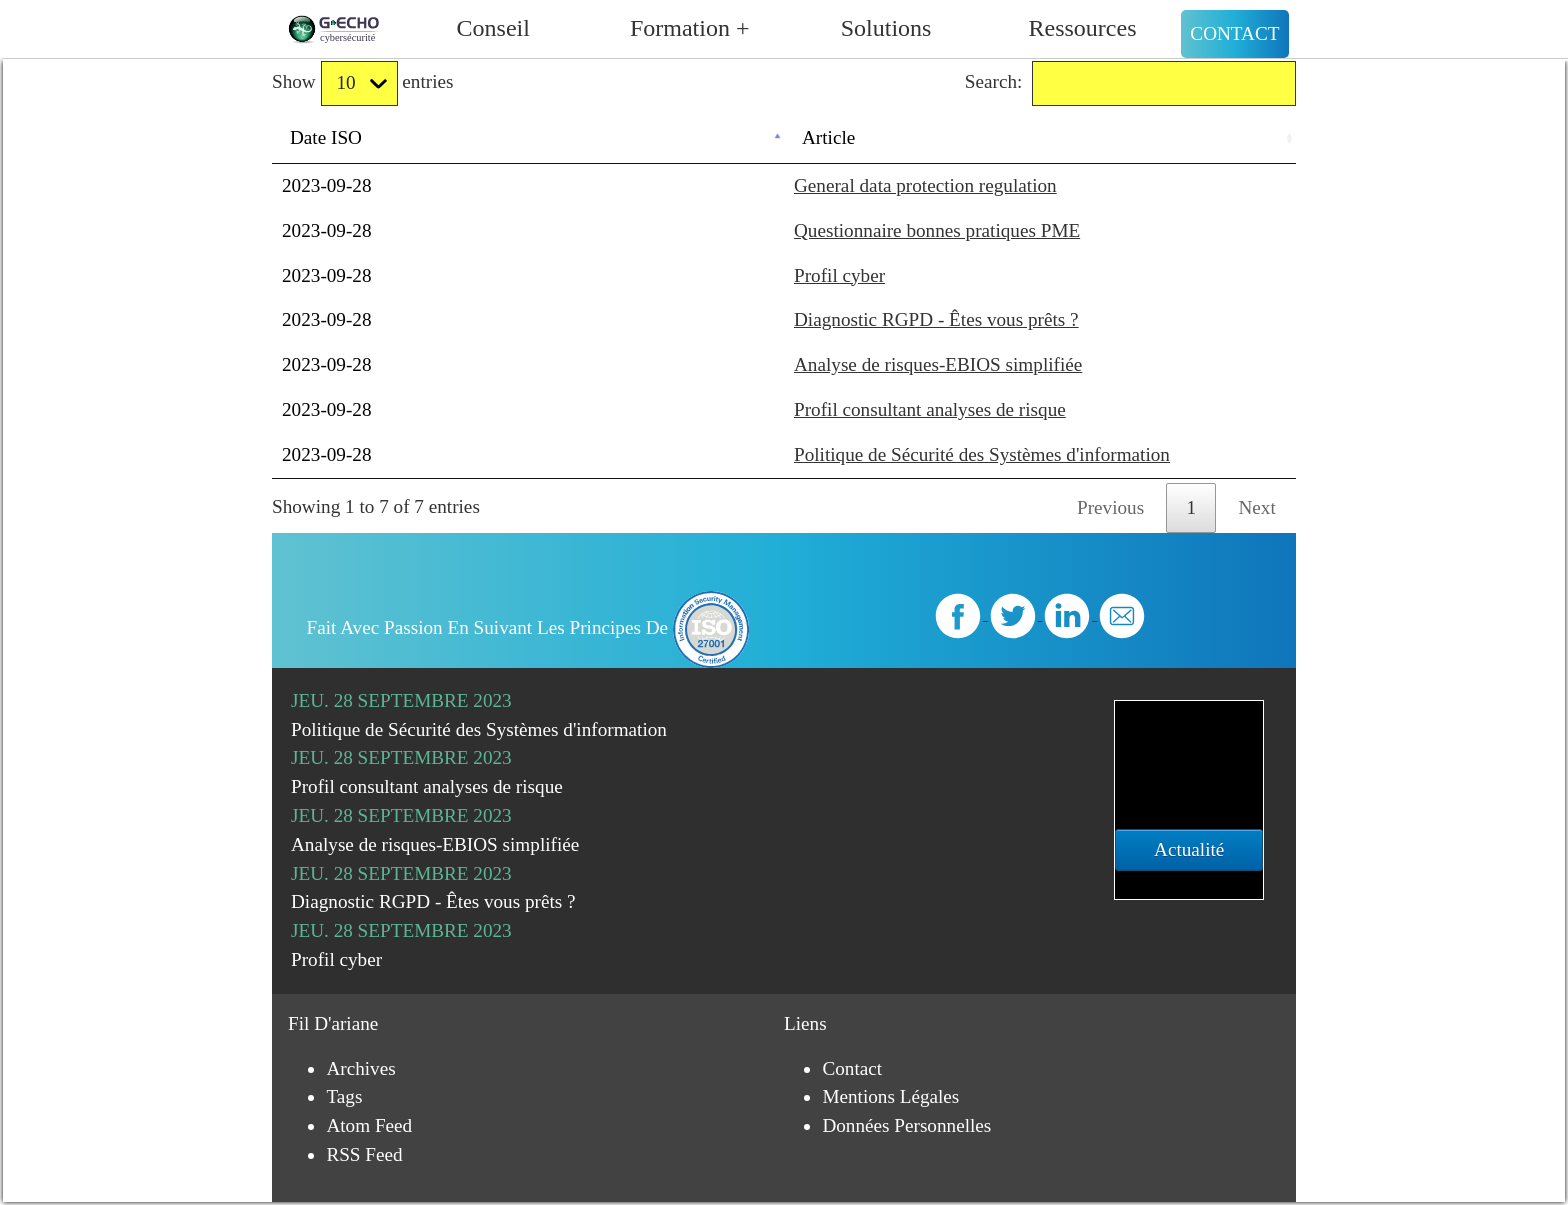  Describe the element at coordinates (690, 28) in the screenshot. I see `Formation +` at that location.